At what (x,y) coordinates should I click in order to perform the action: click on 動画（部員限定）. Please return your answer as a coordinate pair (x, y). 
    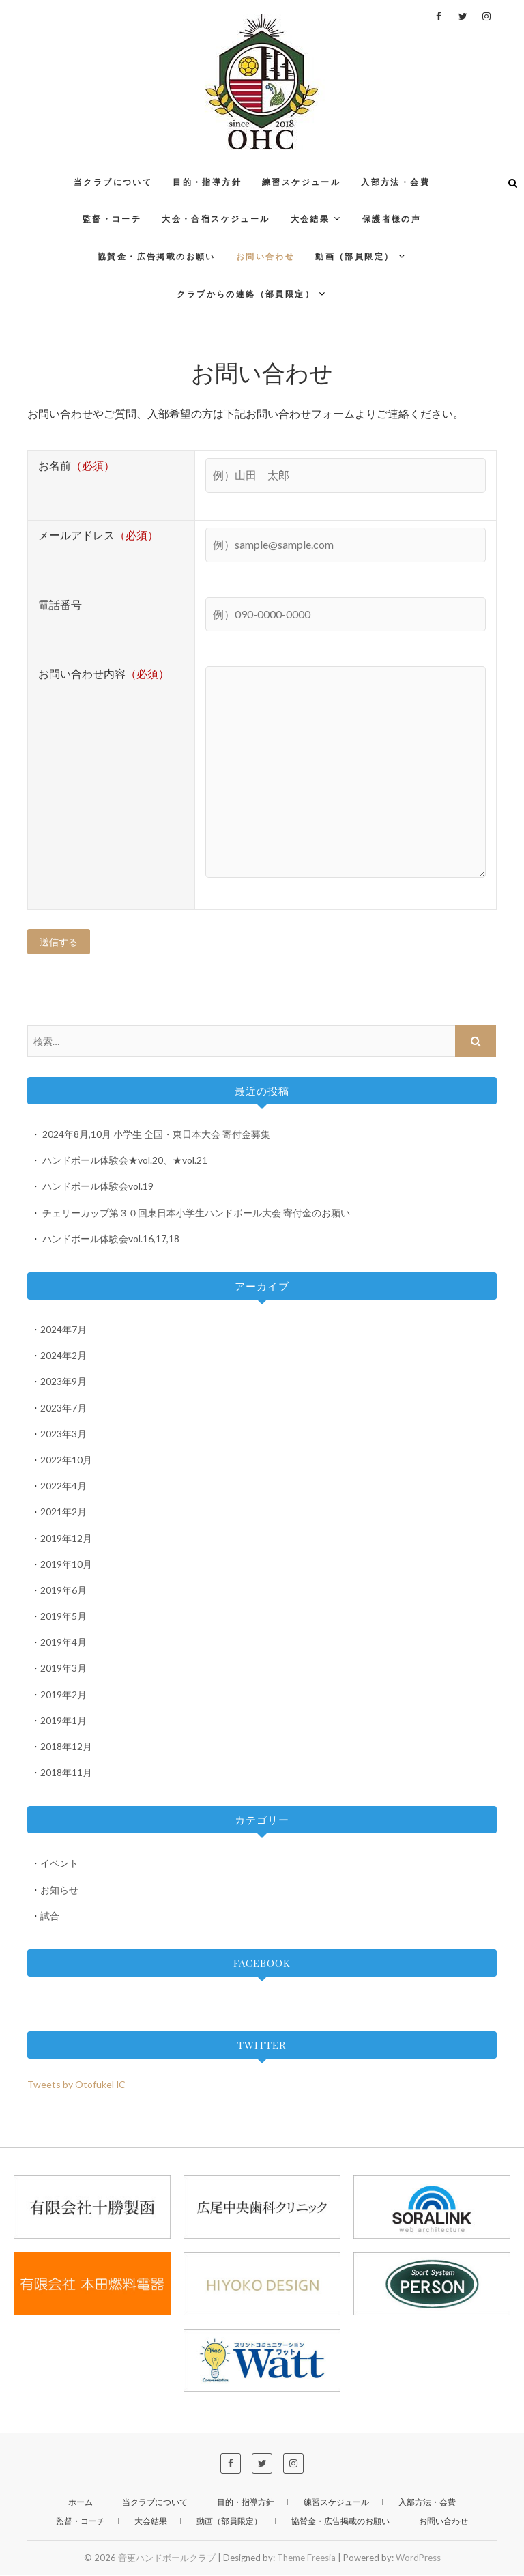
    Looking at the image, I should click on (354, 256).